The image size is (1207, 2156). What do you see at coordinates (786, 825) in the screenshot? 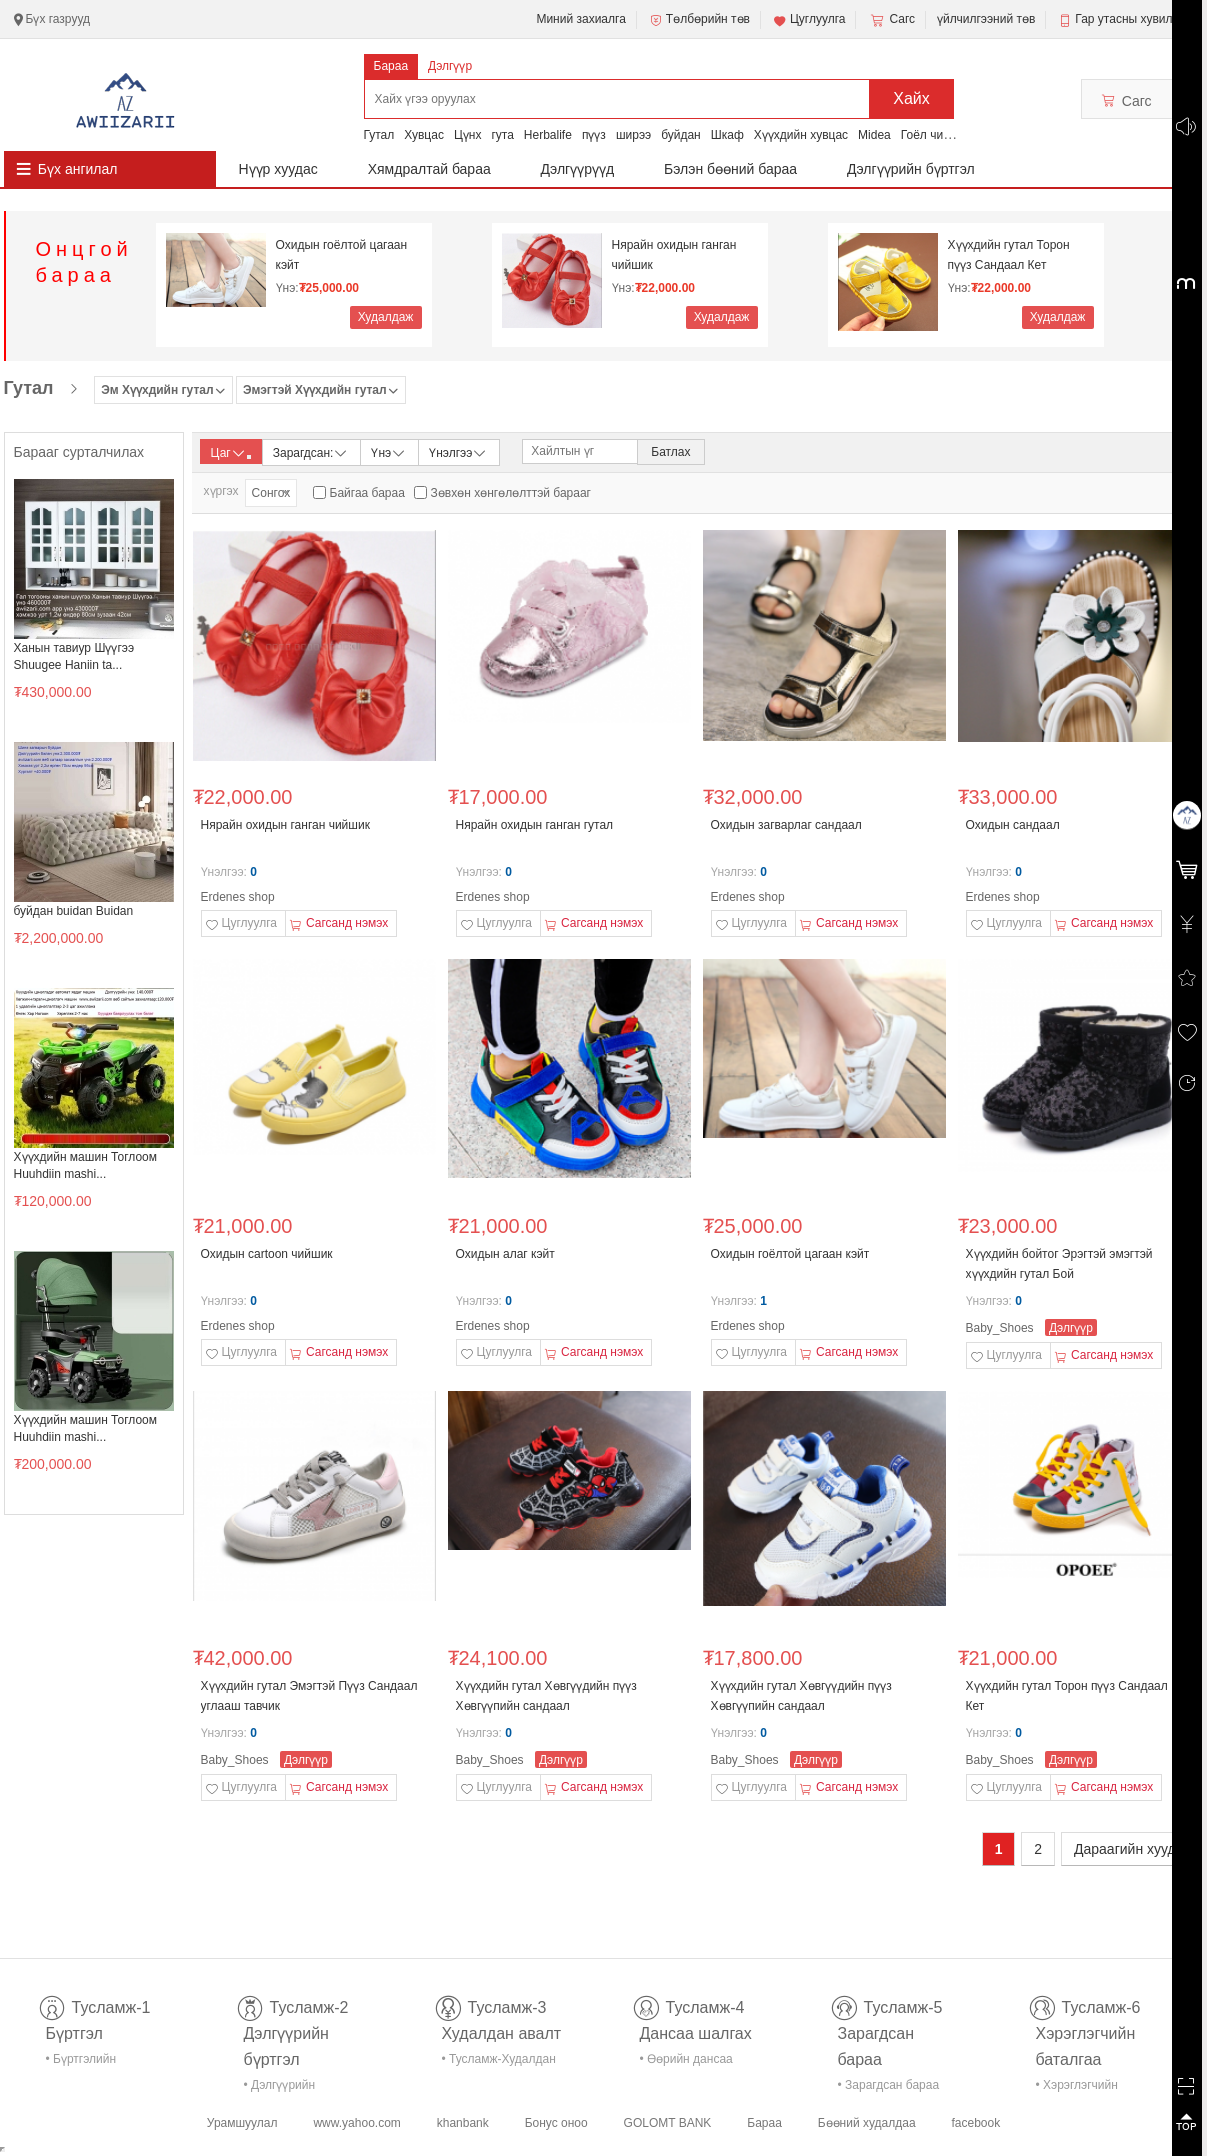
I see `Охидын загварлаг сандаал` at bounding box center [786, 825].